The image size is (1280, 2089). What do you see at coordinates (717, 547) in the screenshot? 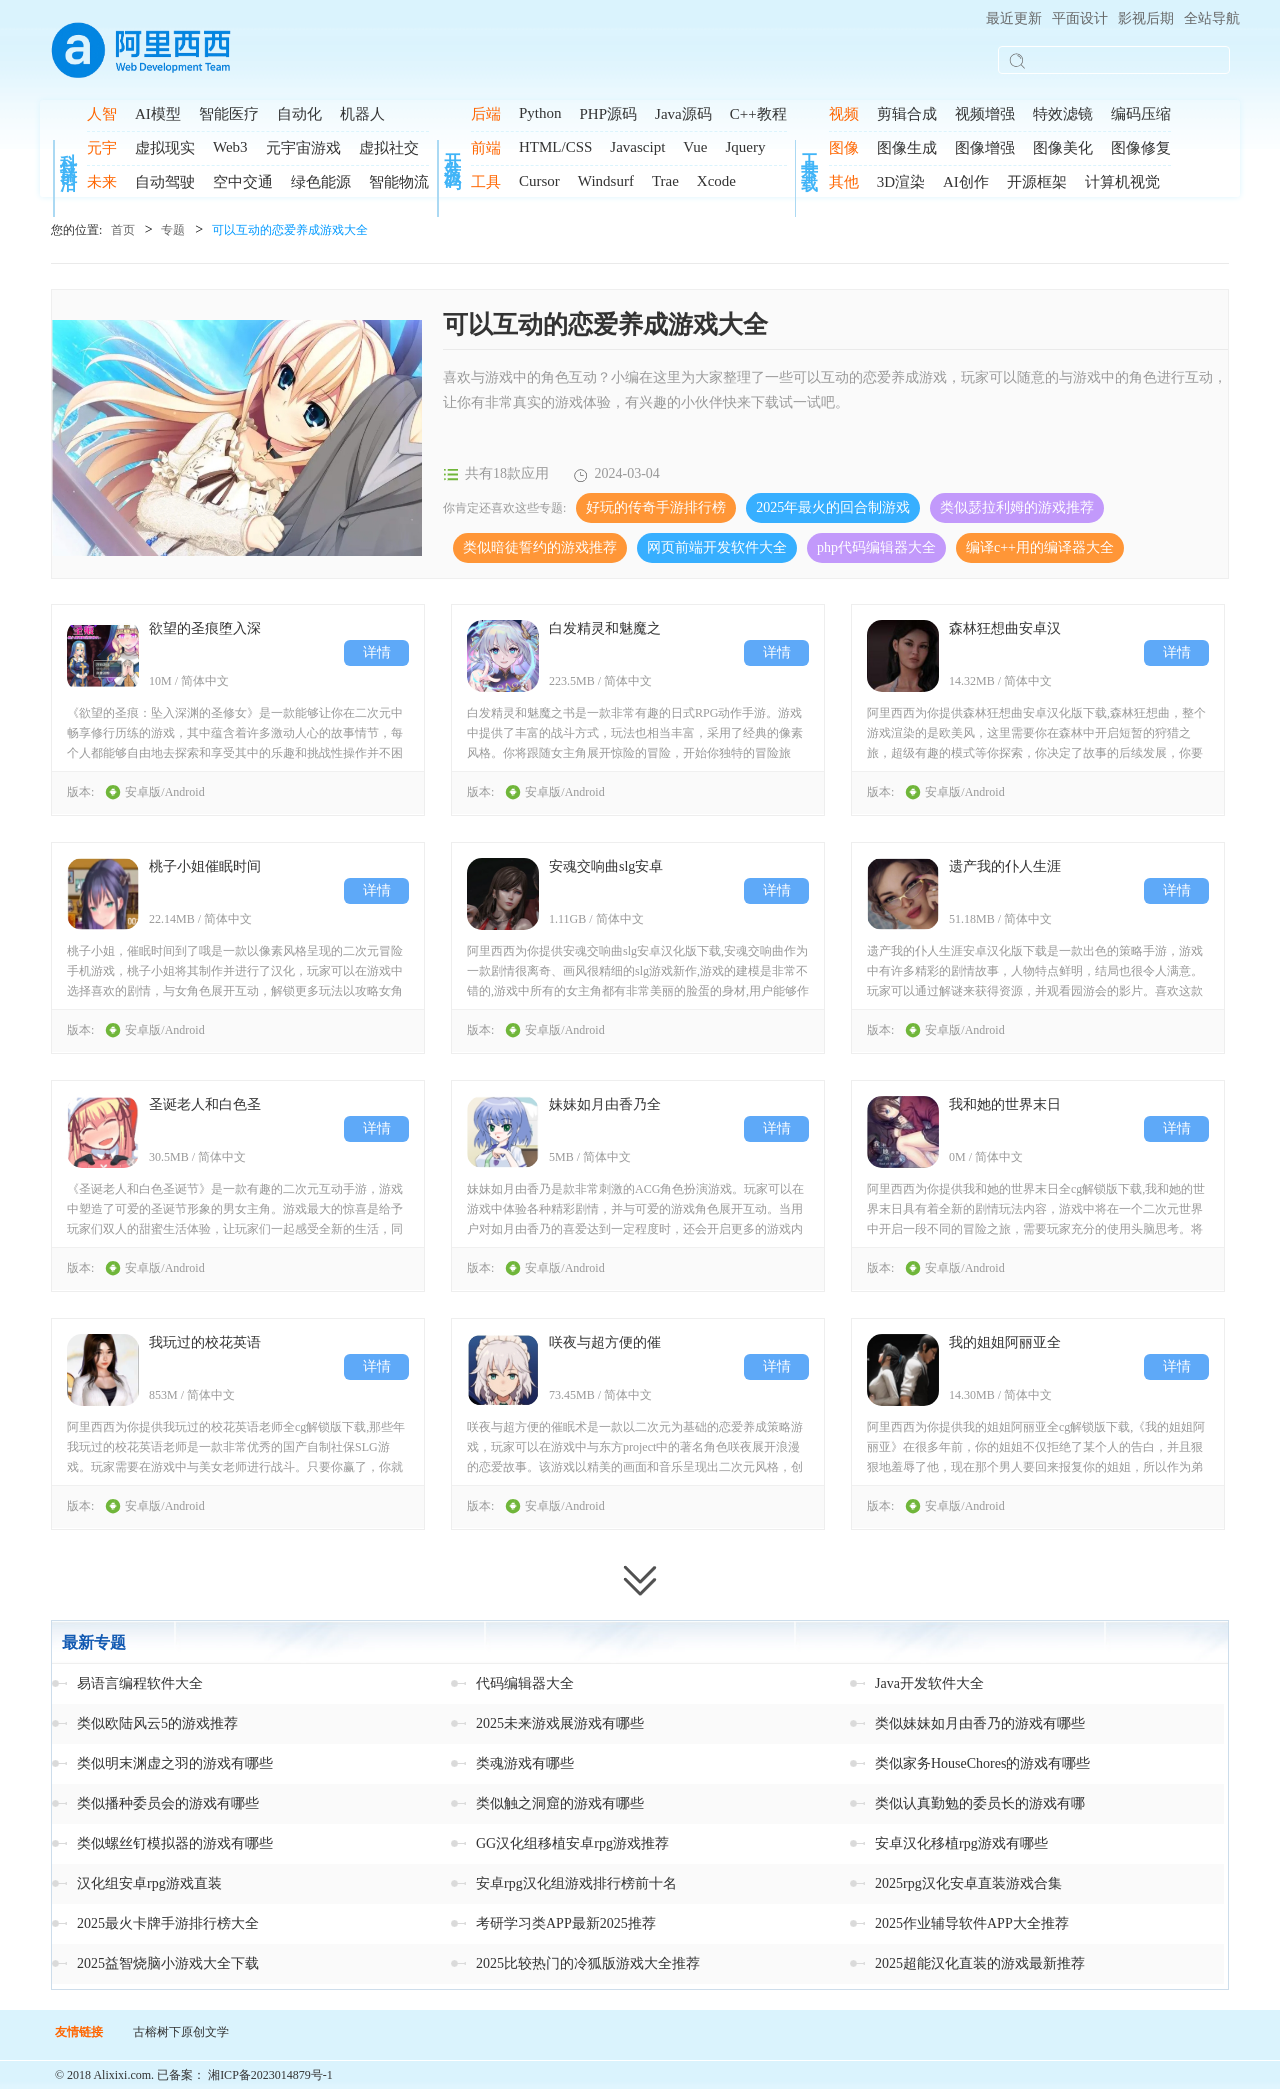
I see `网页前端开发软件大全` at bounding box center [717, 547].